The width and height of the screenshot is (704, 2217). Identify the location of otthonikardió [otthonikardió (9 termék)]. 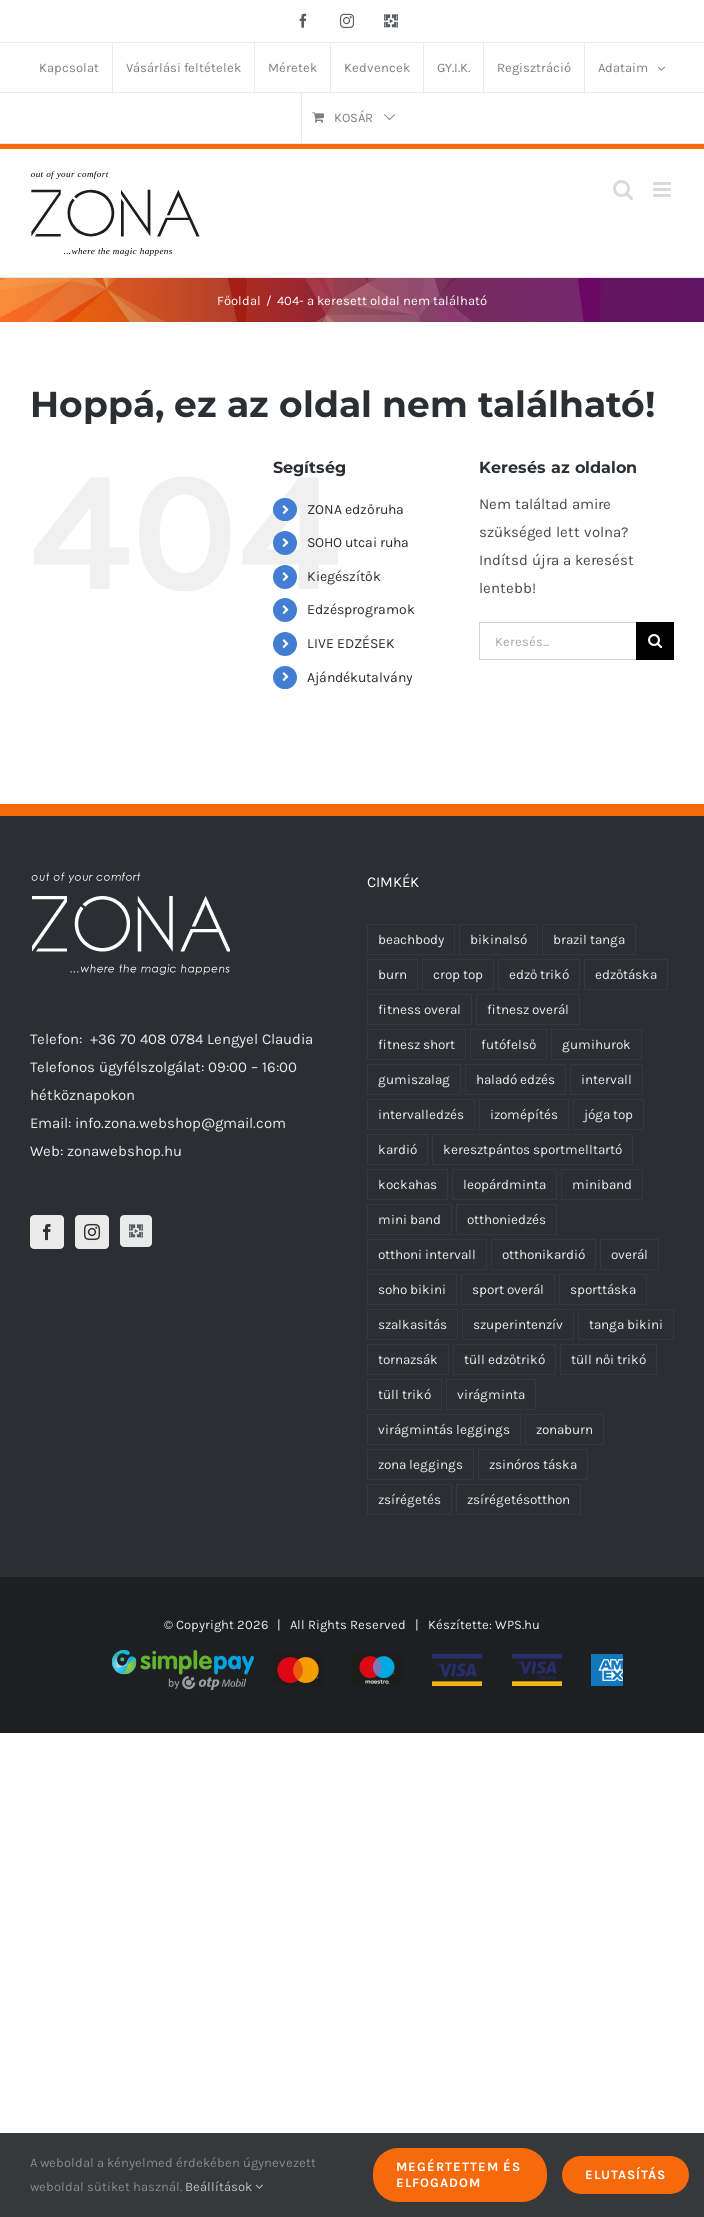
(543, 1254).